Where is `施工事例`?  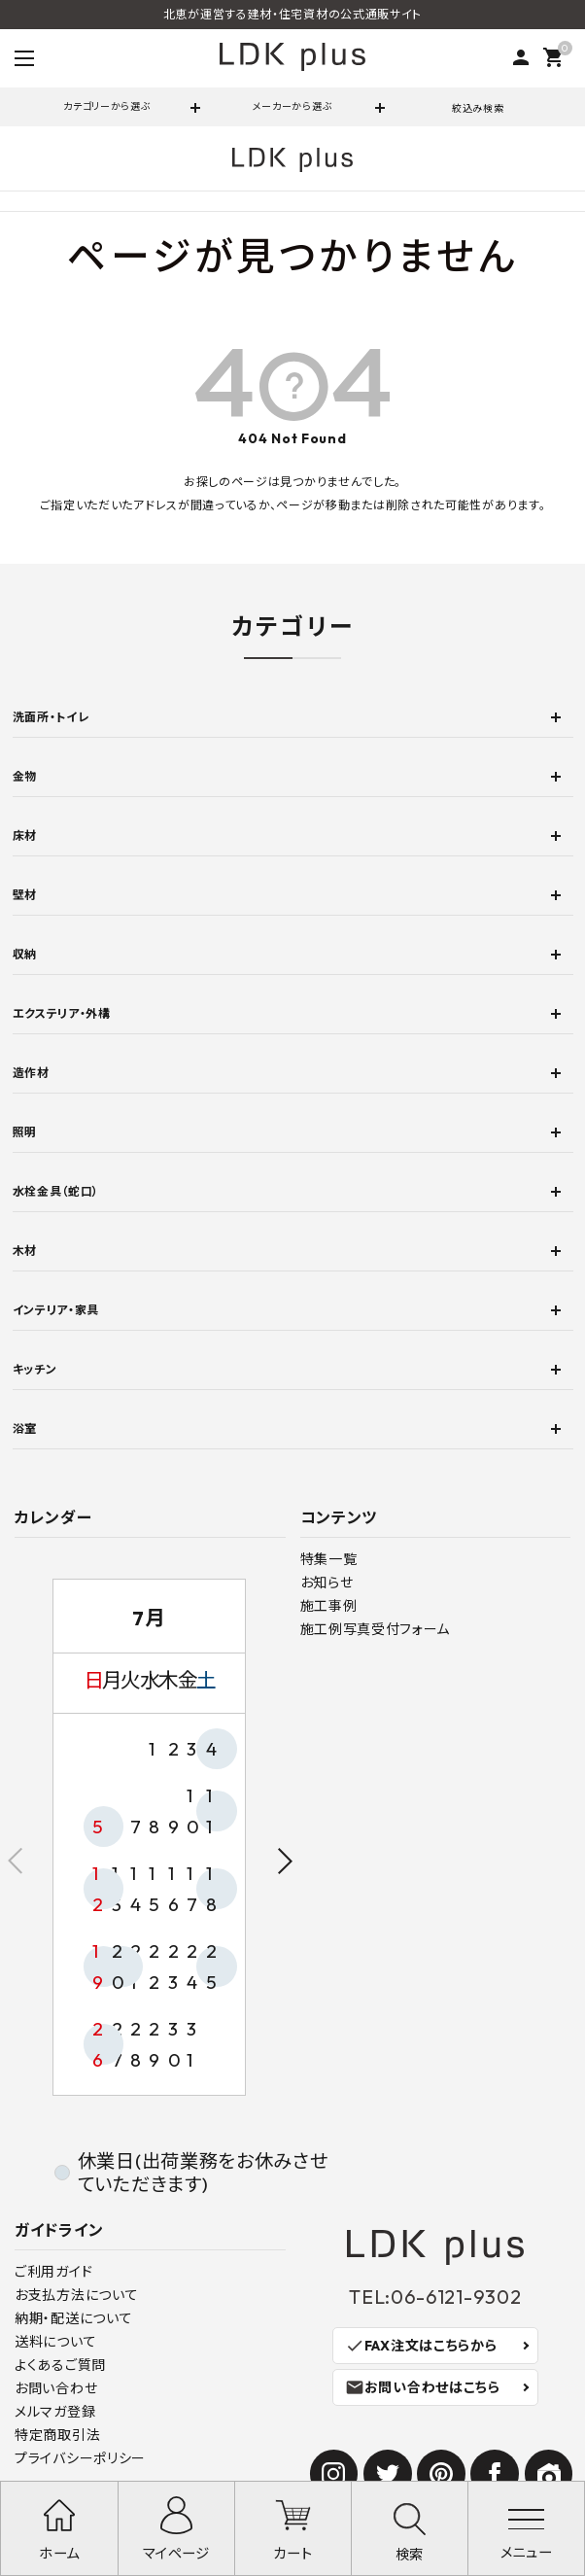
施工事例 is located at coordinates (329, 1606).